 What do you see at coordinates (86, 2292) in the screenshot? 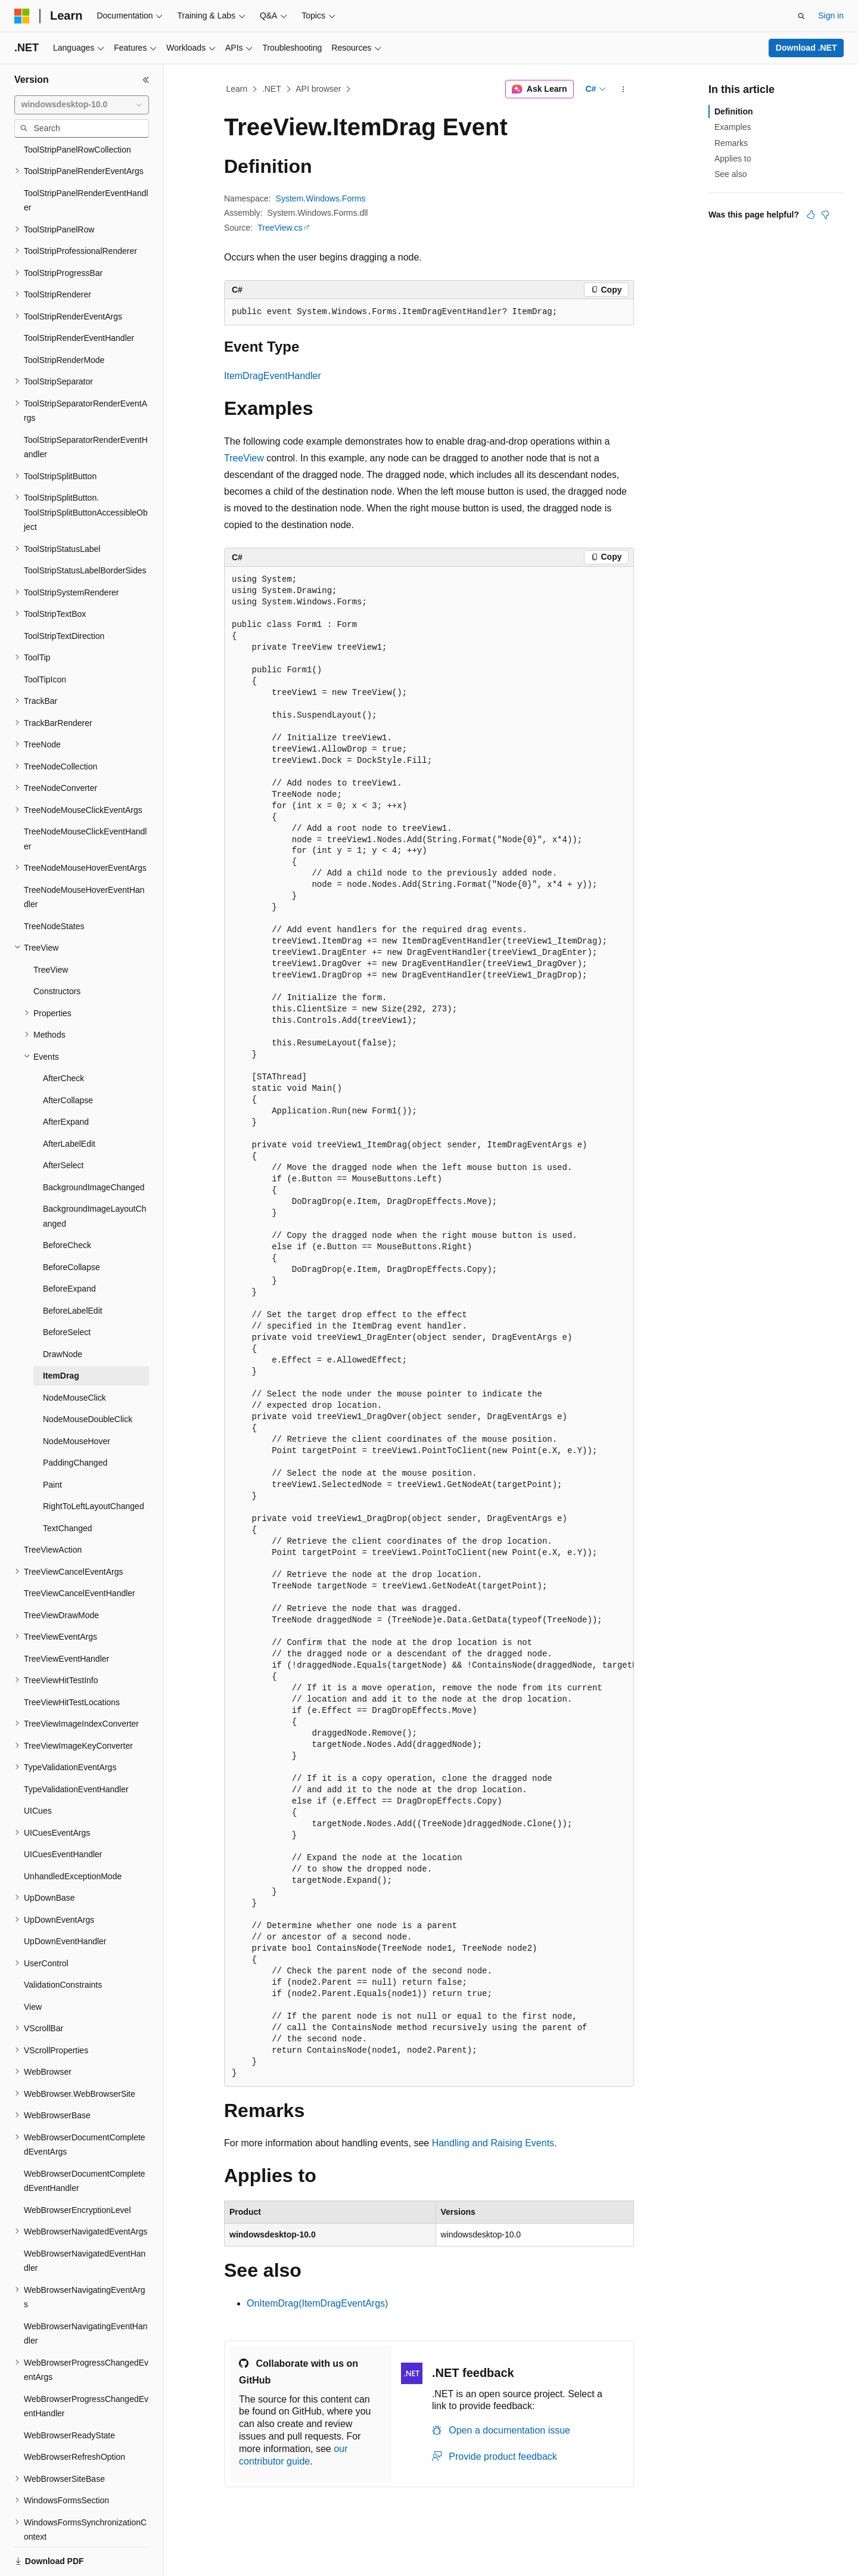
I see `WebBrowserNavigatingEventHandler [treeitem]` at bounding box center [86, 2292].